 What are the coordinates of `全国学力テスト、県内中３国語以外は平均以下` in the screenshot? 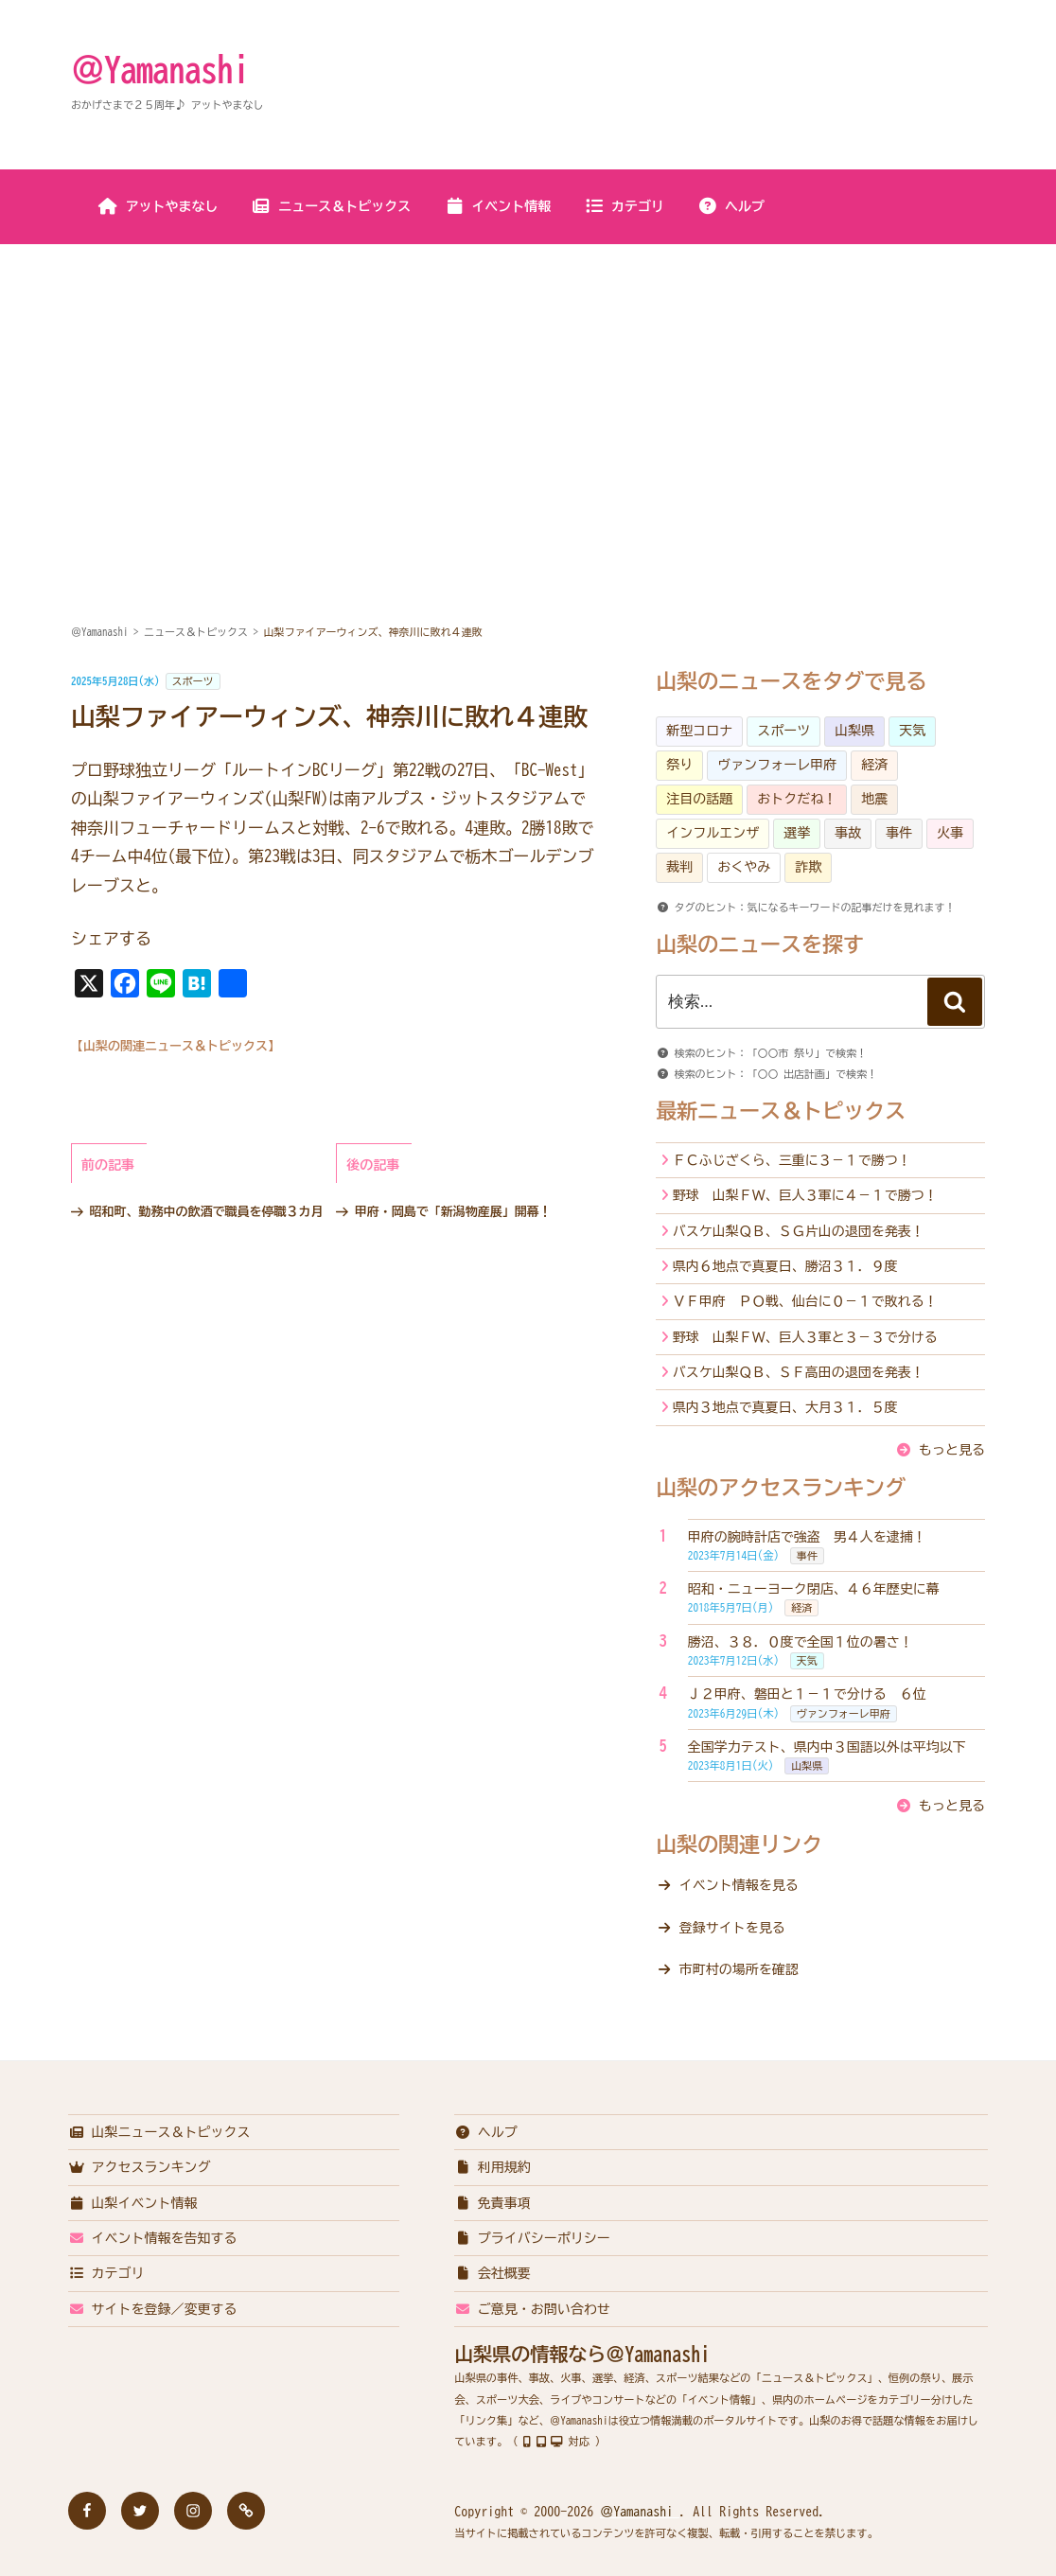 It's located at (827, 1747).